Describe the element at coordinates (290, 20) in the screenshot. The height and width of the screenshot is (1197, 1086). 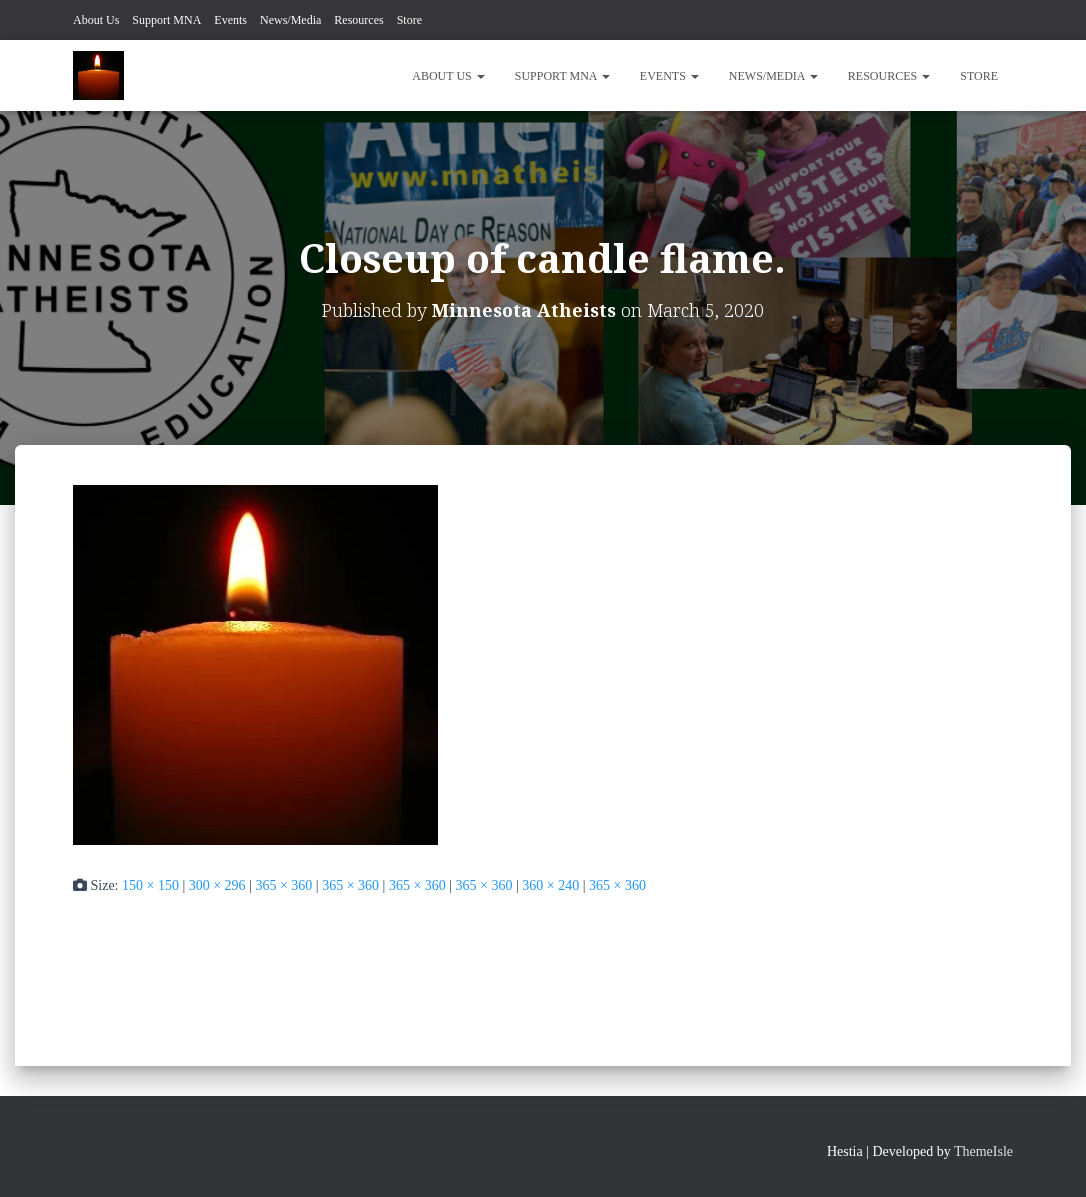
I see `News/Media` at that location.